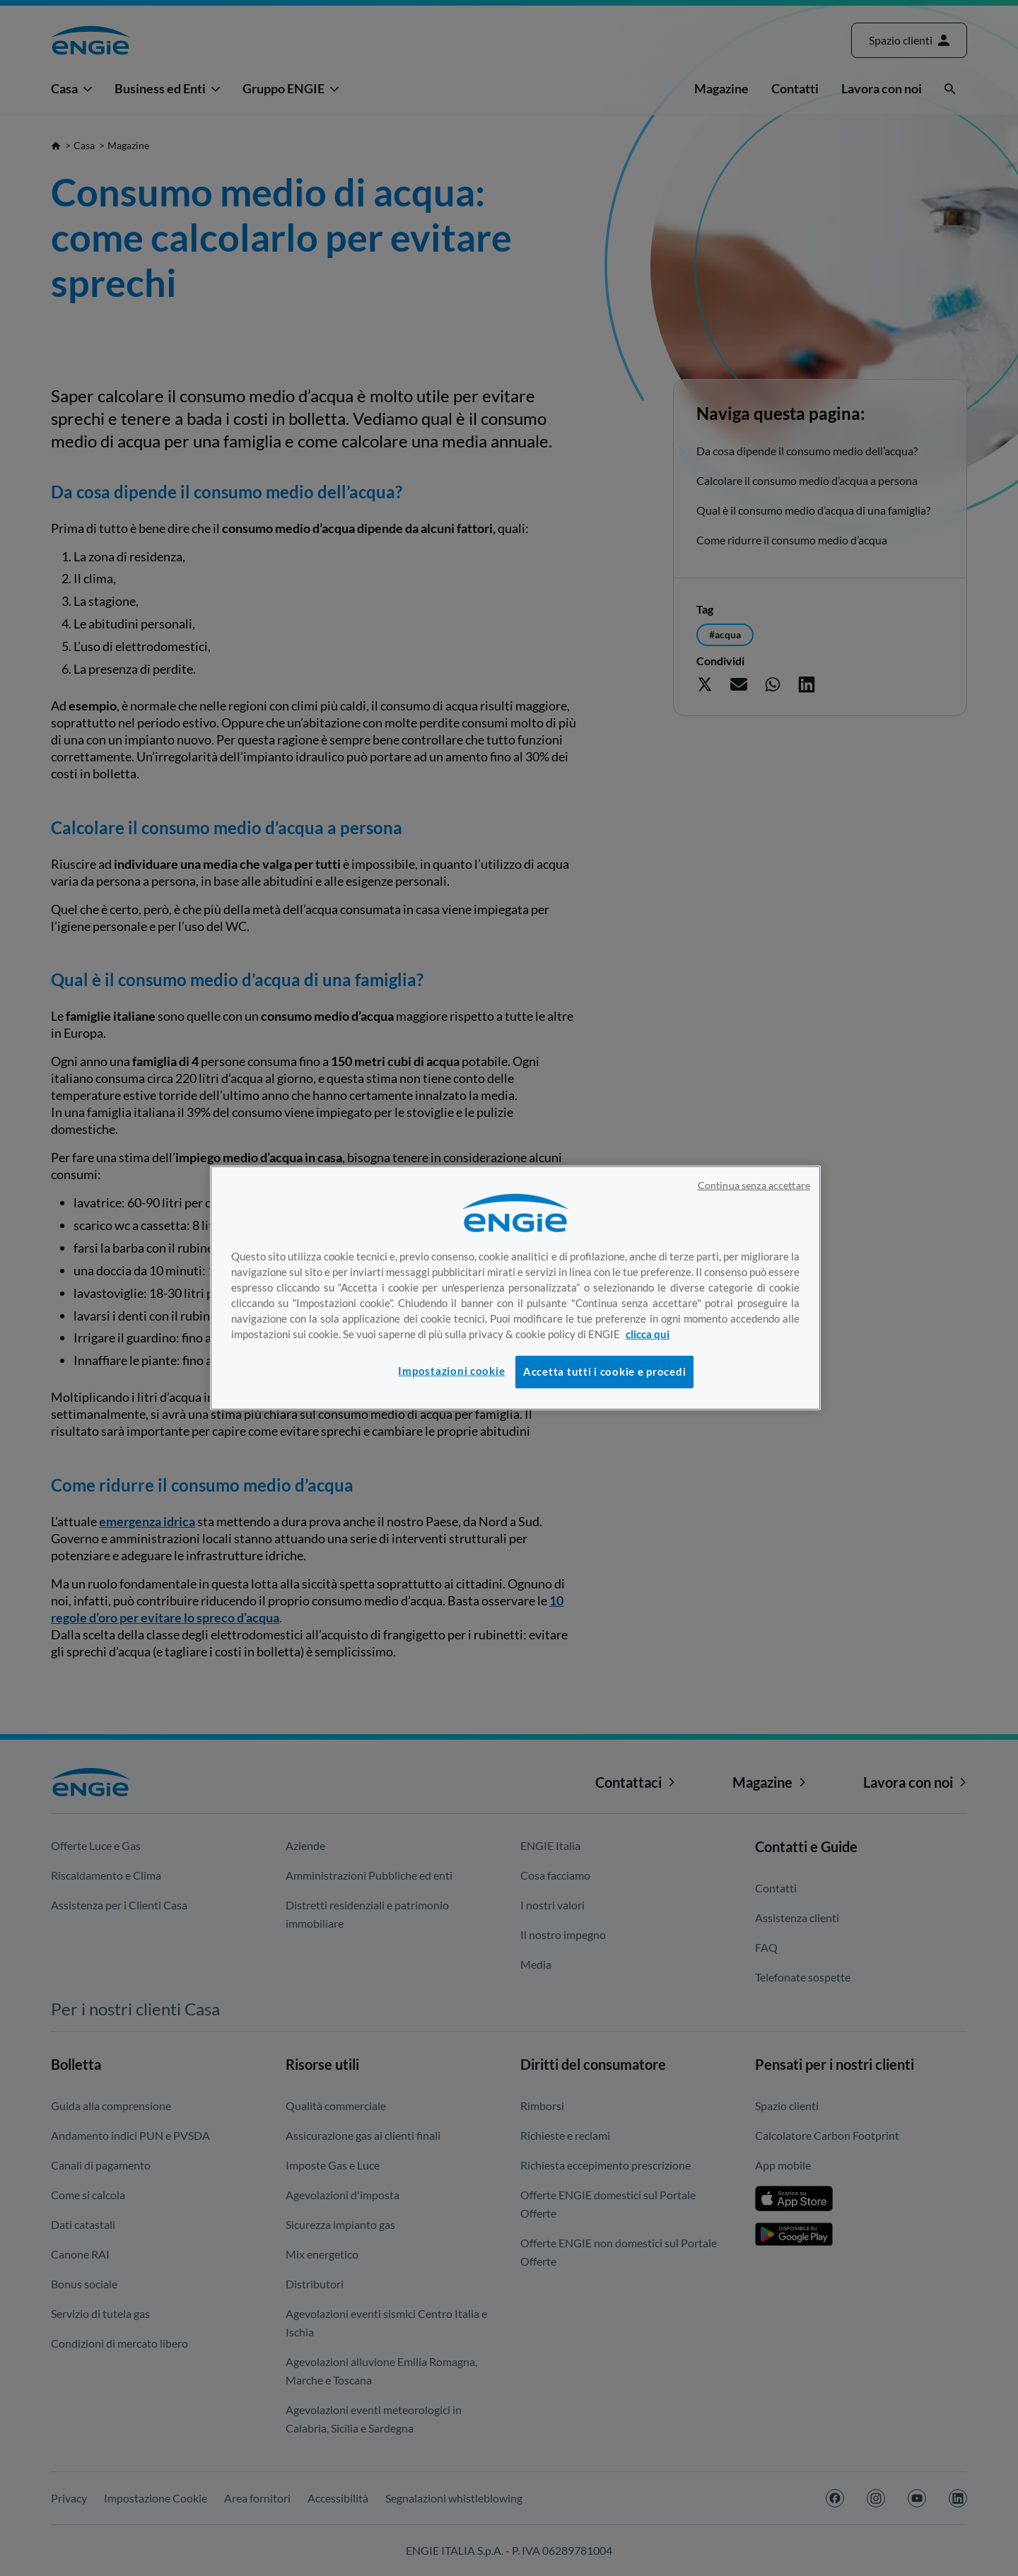 The width and height of the screenshot is (1018, 2576). I want to click on Accetta tutti i cookie e procedi, so click(604, 1372).